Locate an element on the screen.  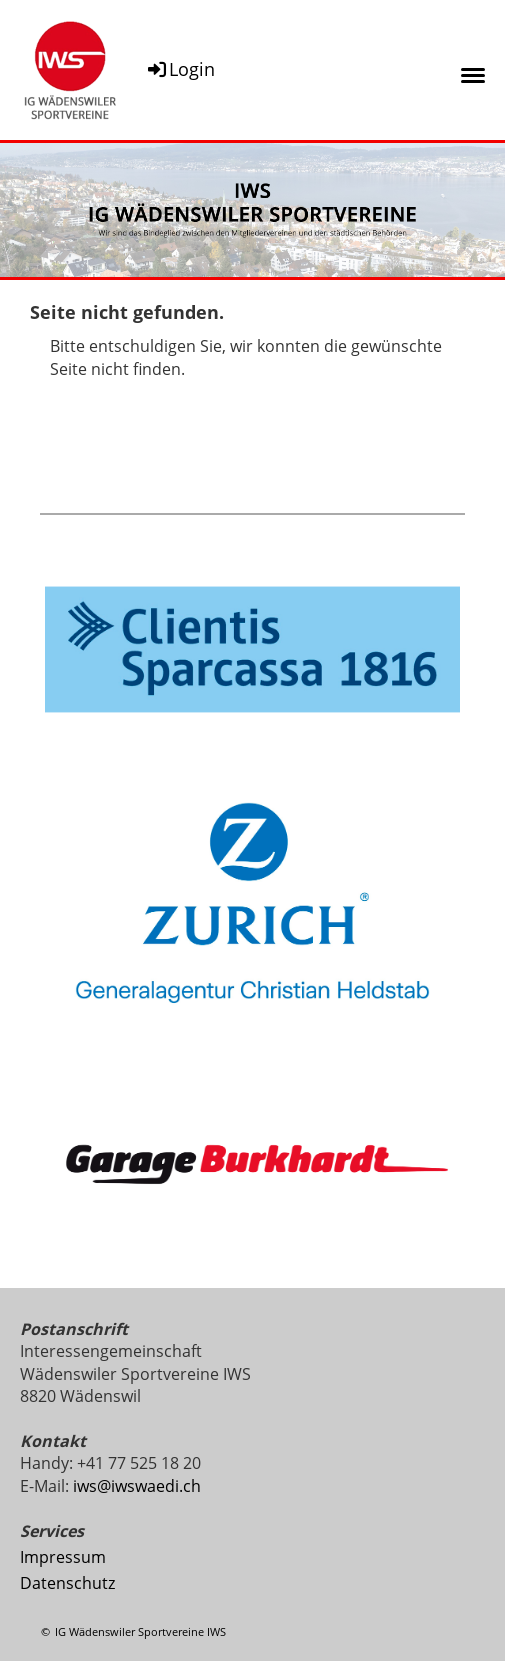
Datenschutz is located at coordinates (67, 1583).